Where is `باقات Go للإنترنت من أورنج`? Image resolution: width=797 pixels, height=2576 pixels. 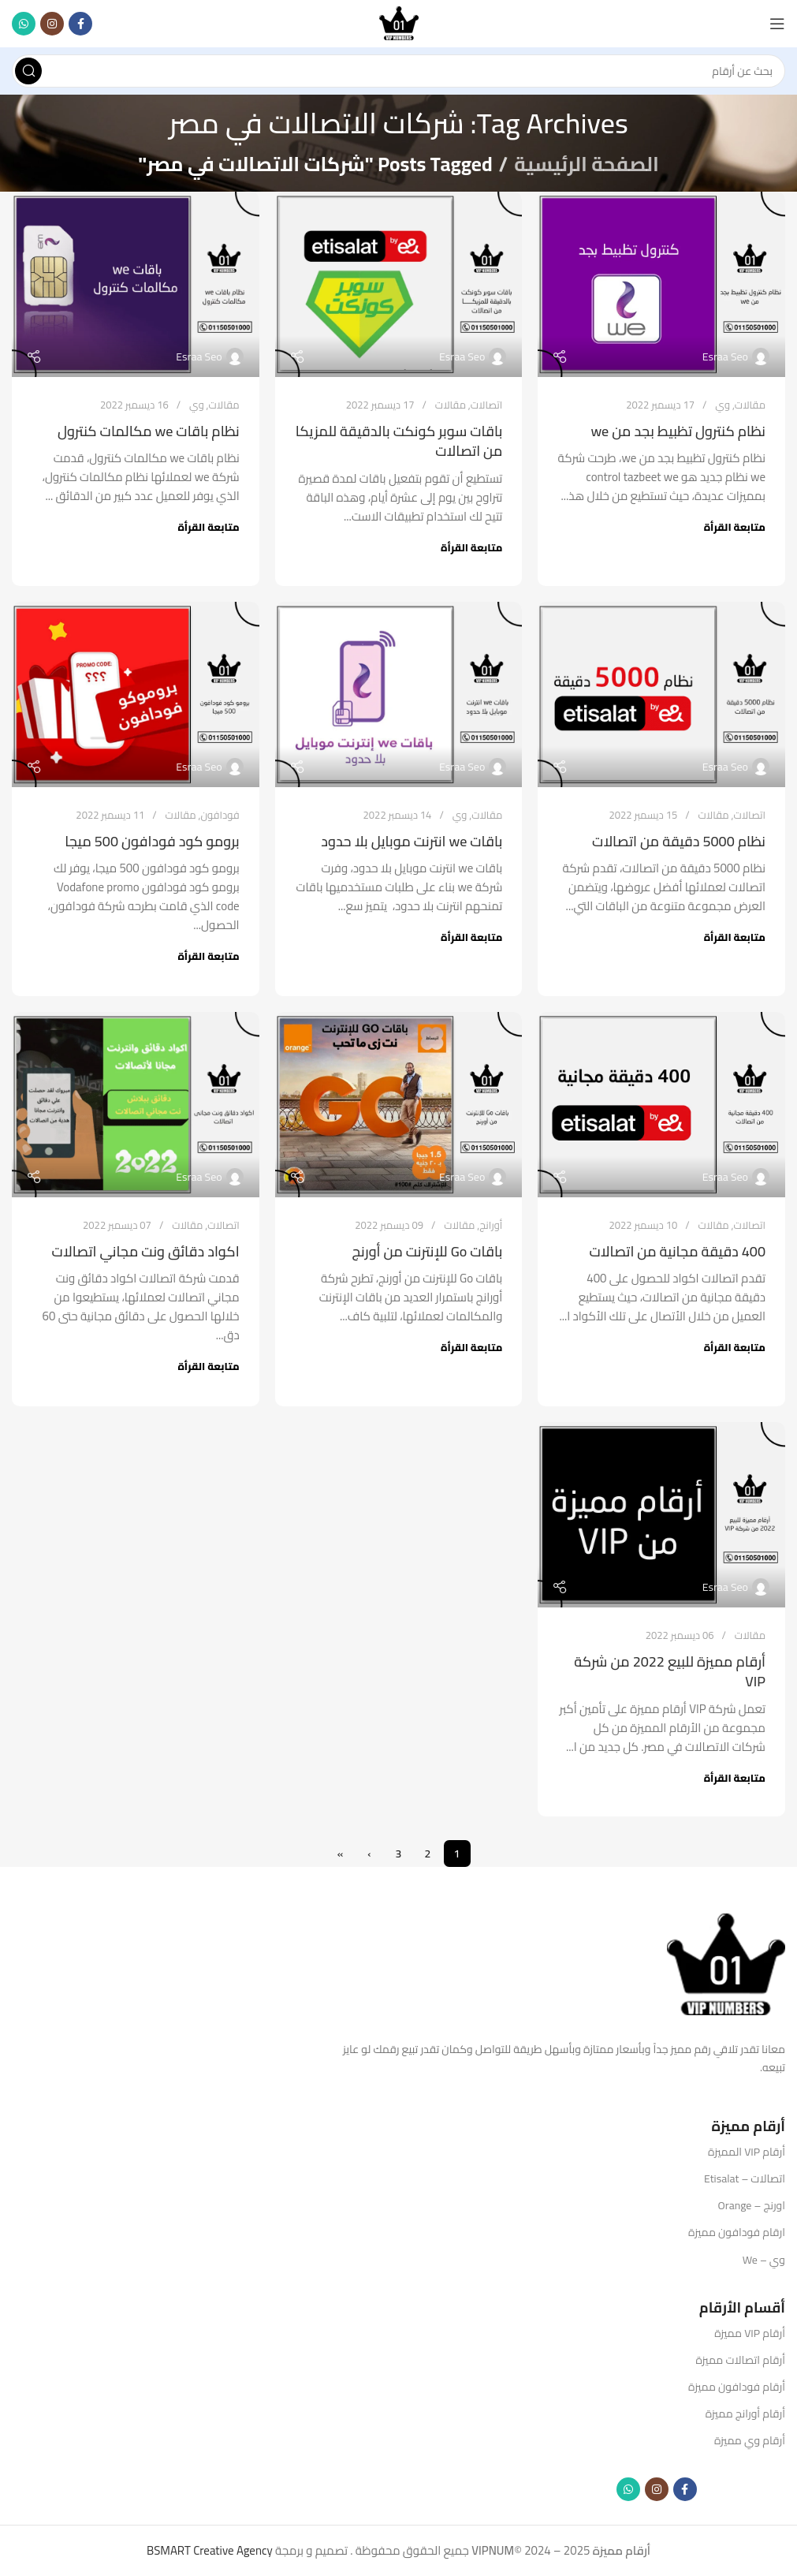
باقات Go للإنترنت من أورنج is located at coordinates (427, 1251).